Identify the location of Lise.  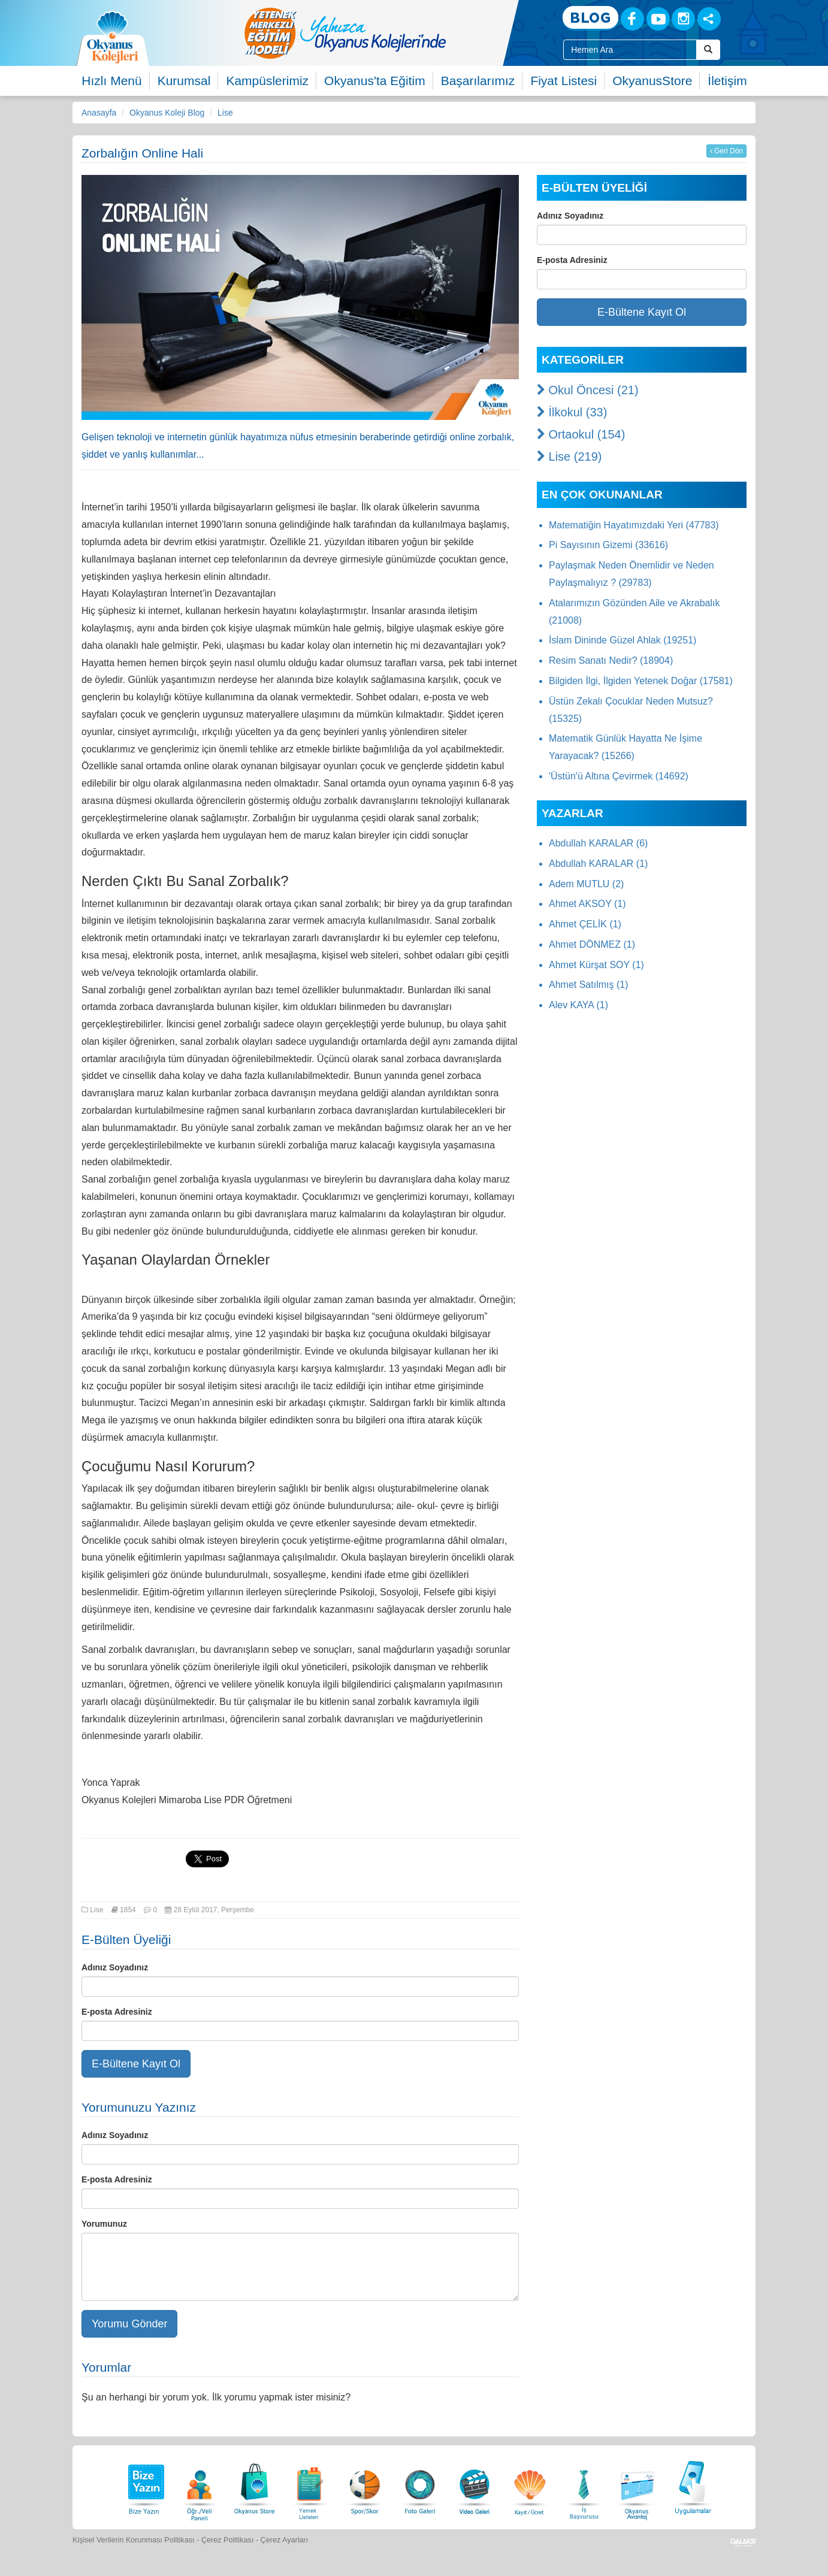
(225, 112).